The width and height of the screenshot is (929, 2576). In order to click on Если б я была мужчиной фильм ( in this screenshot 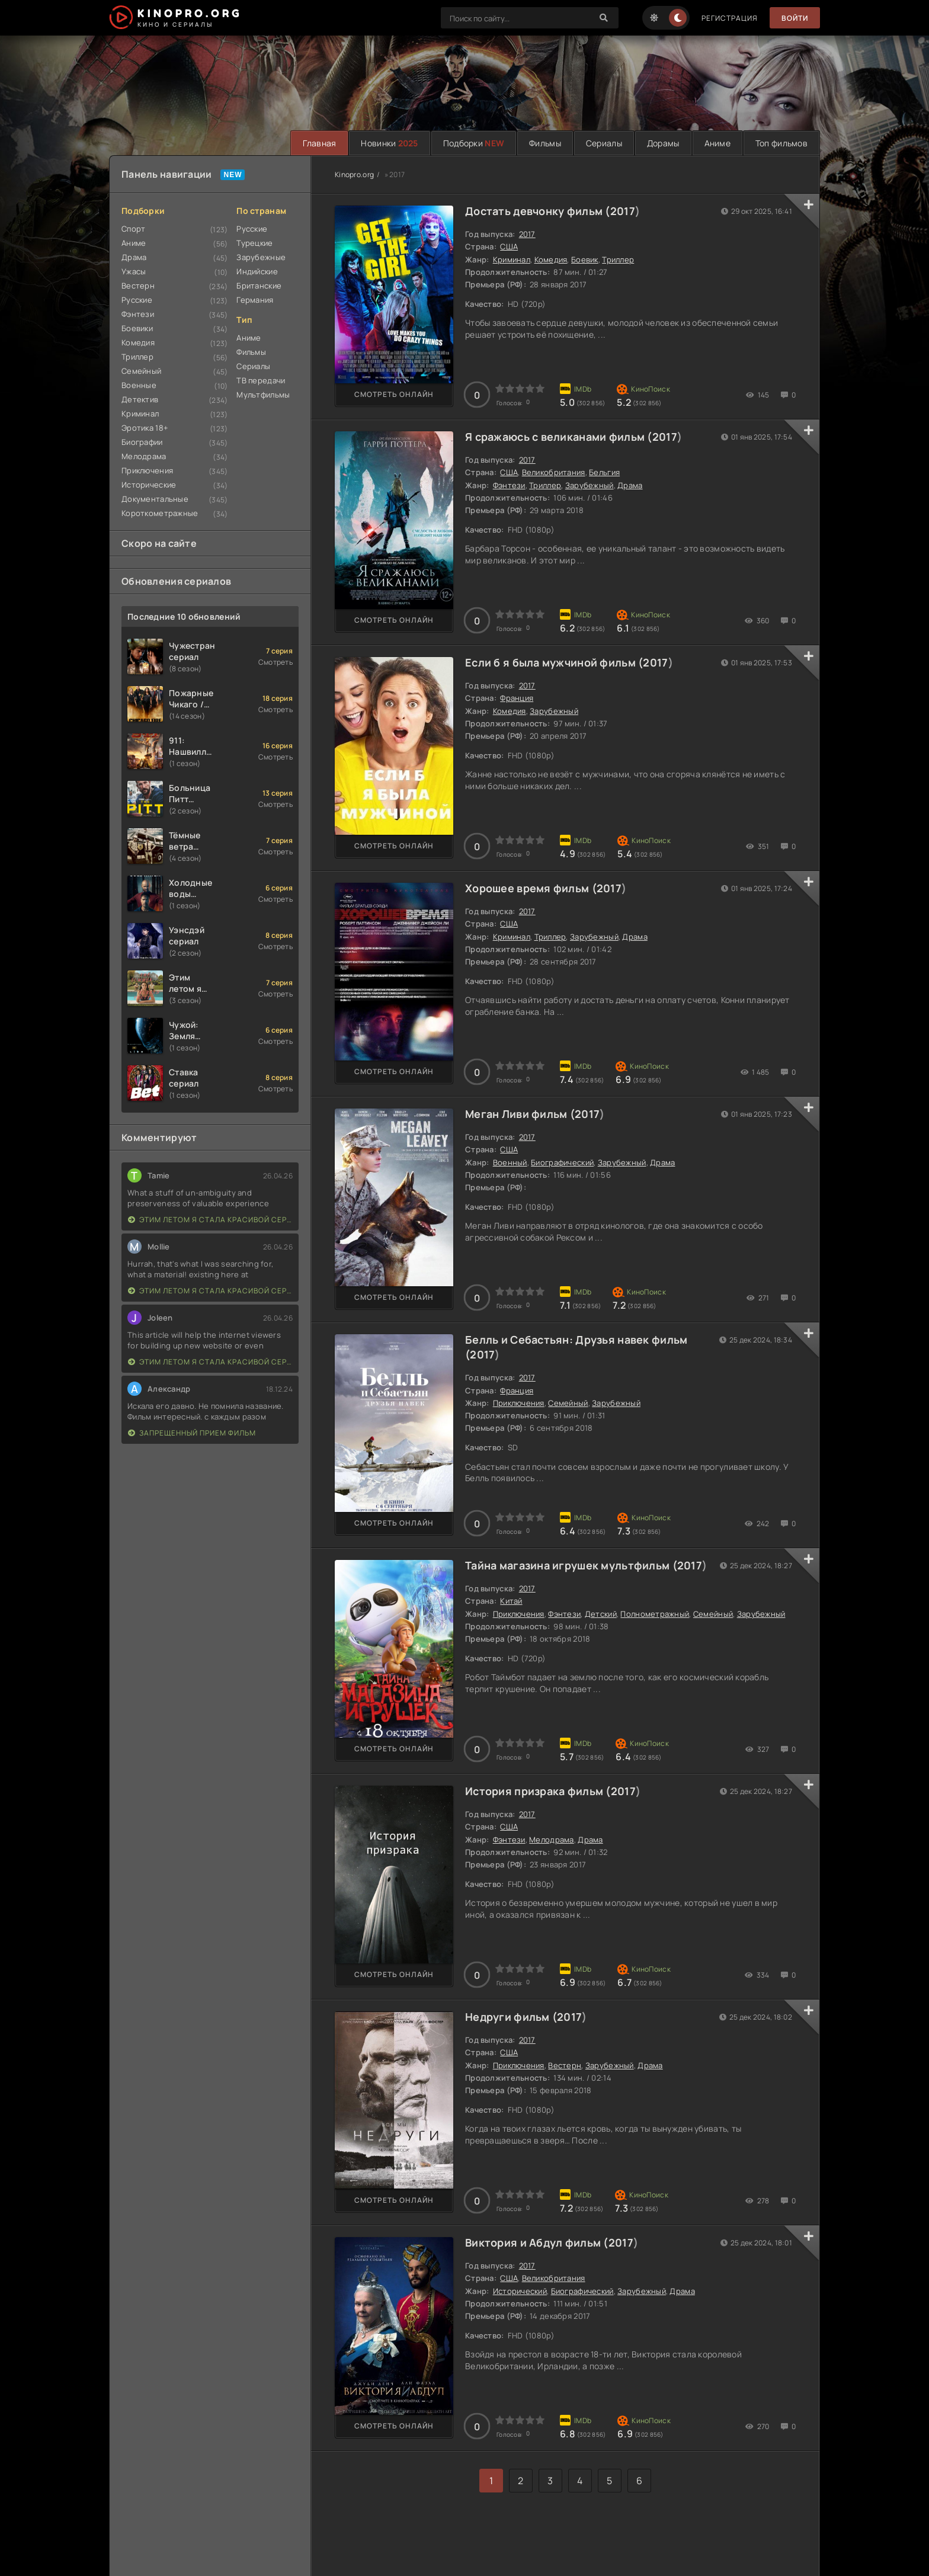, I will do `click(554, 662)`.